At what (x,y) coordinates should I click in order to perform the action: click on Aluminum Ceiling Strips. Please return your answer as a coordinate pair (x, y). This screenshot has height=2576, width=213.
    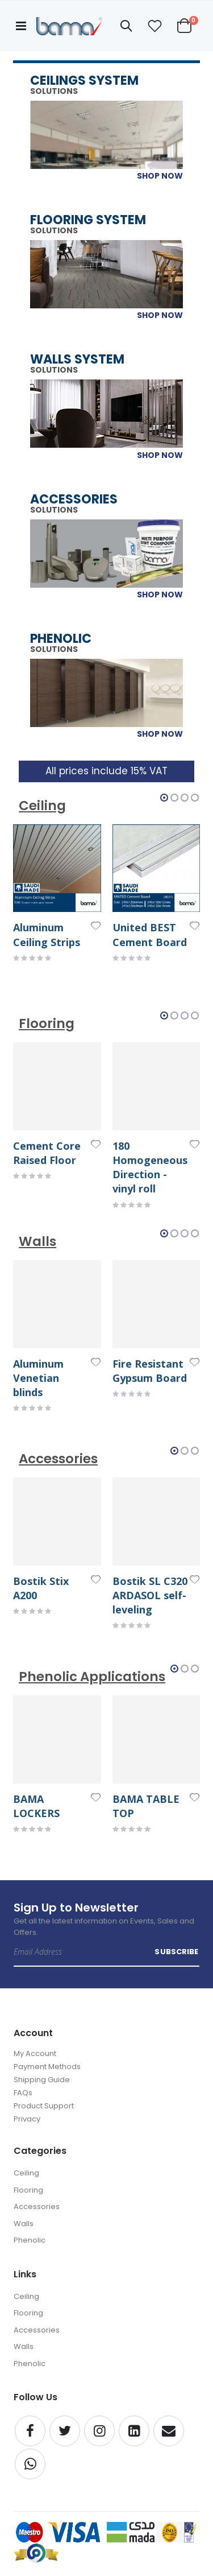
    Looking at the image, I should click on (46, 934).